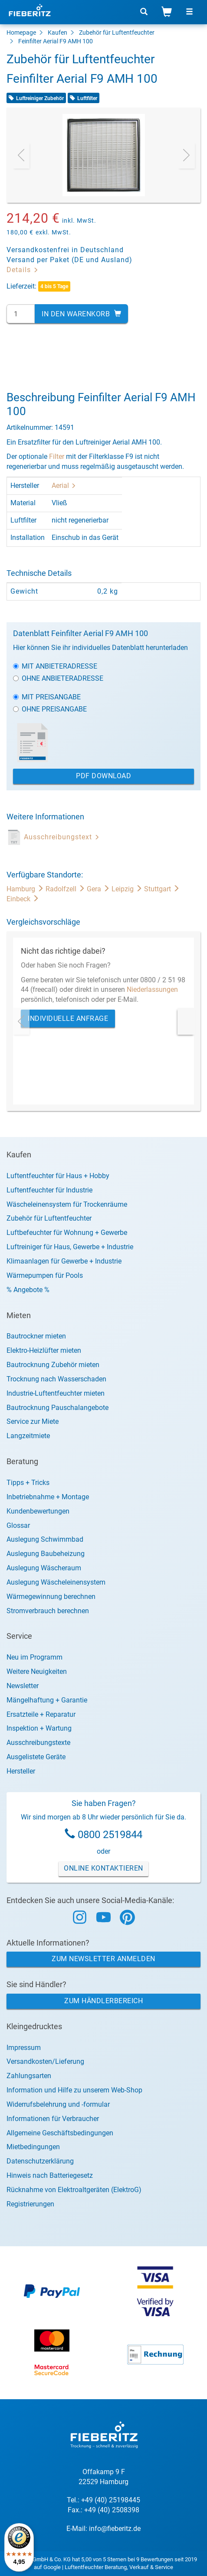 The width and height of the screenshot is (207, 2576). What do you see at coordinates (64, 1261) in the screenshot?
I see `Klimaanlagen für Gewerbe + Industrie` at bounding box center [64, 1261].